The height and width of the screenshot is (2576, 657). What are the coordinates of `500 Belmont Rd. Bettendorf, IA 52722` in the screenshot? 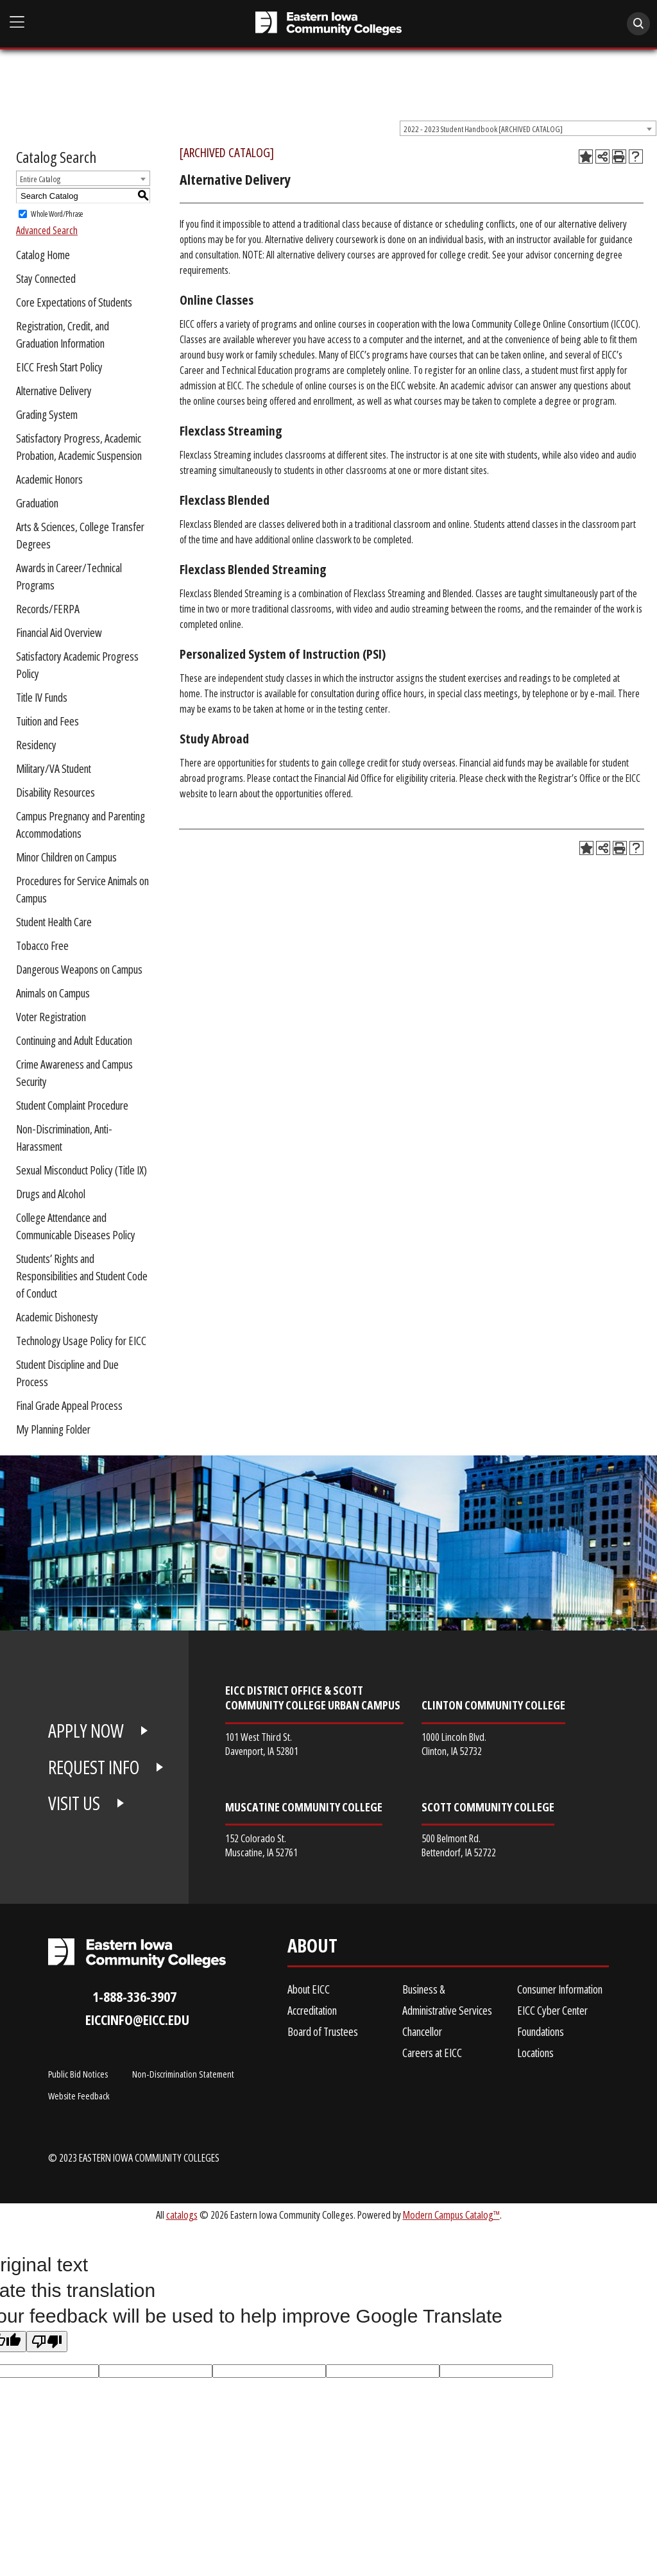 It's located at (459, 1845).